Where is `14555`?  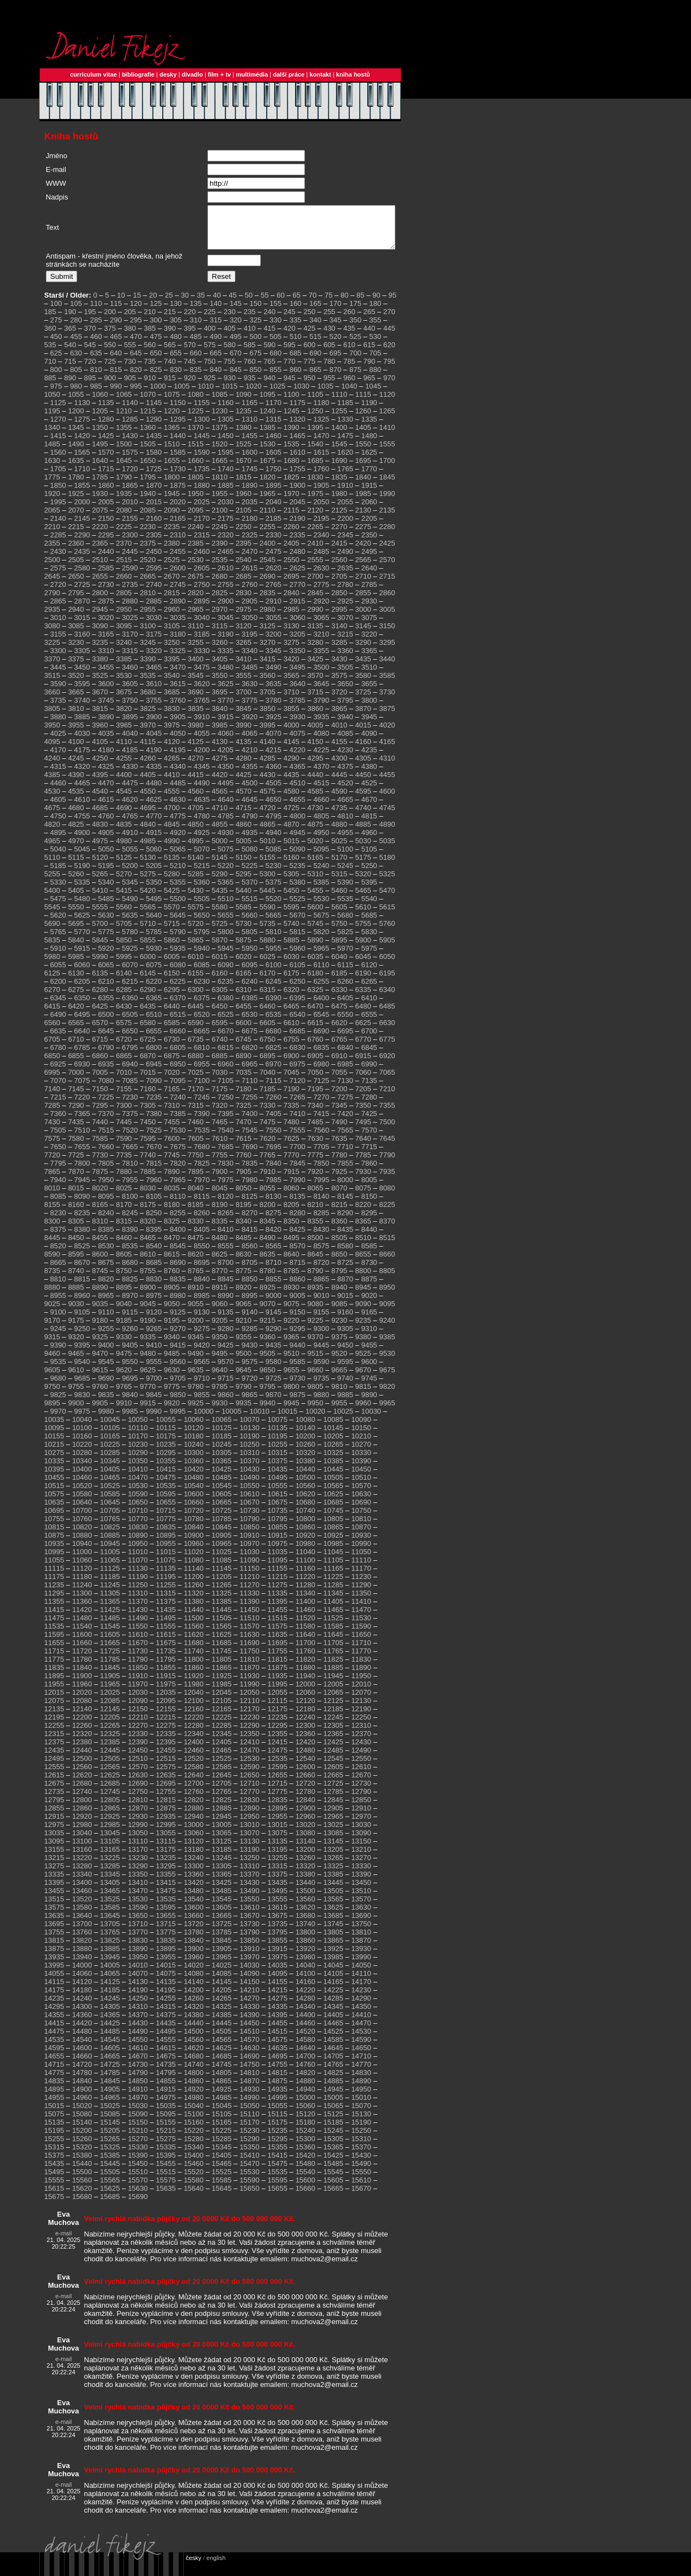 14555 is located at coordinates (166, 2048).